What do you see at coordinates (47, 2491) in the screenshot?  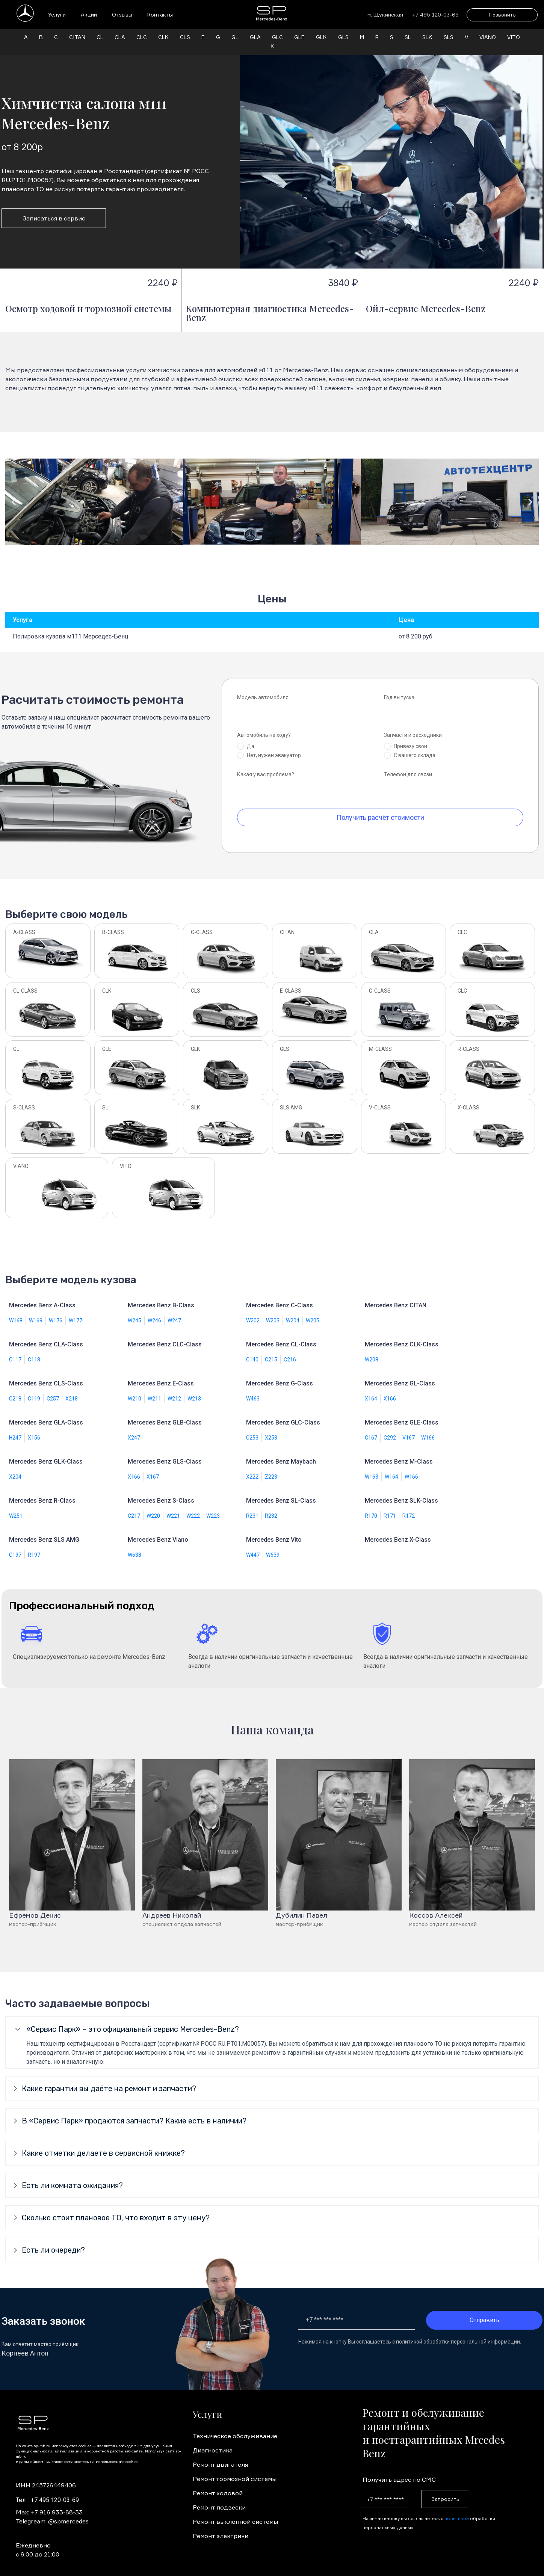 I see `Тел. : +7 495 120-03-69` at bounding box center [47, 2491].